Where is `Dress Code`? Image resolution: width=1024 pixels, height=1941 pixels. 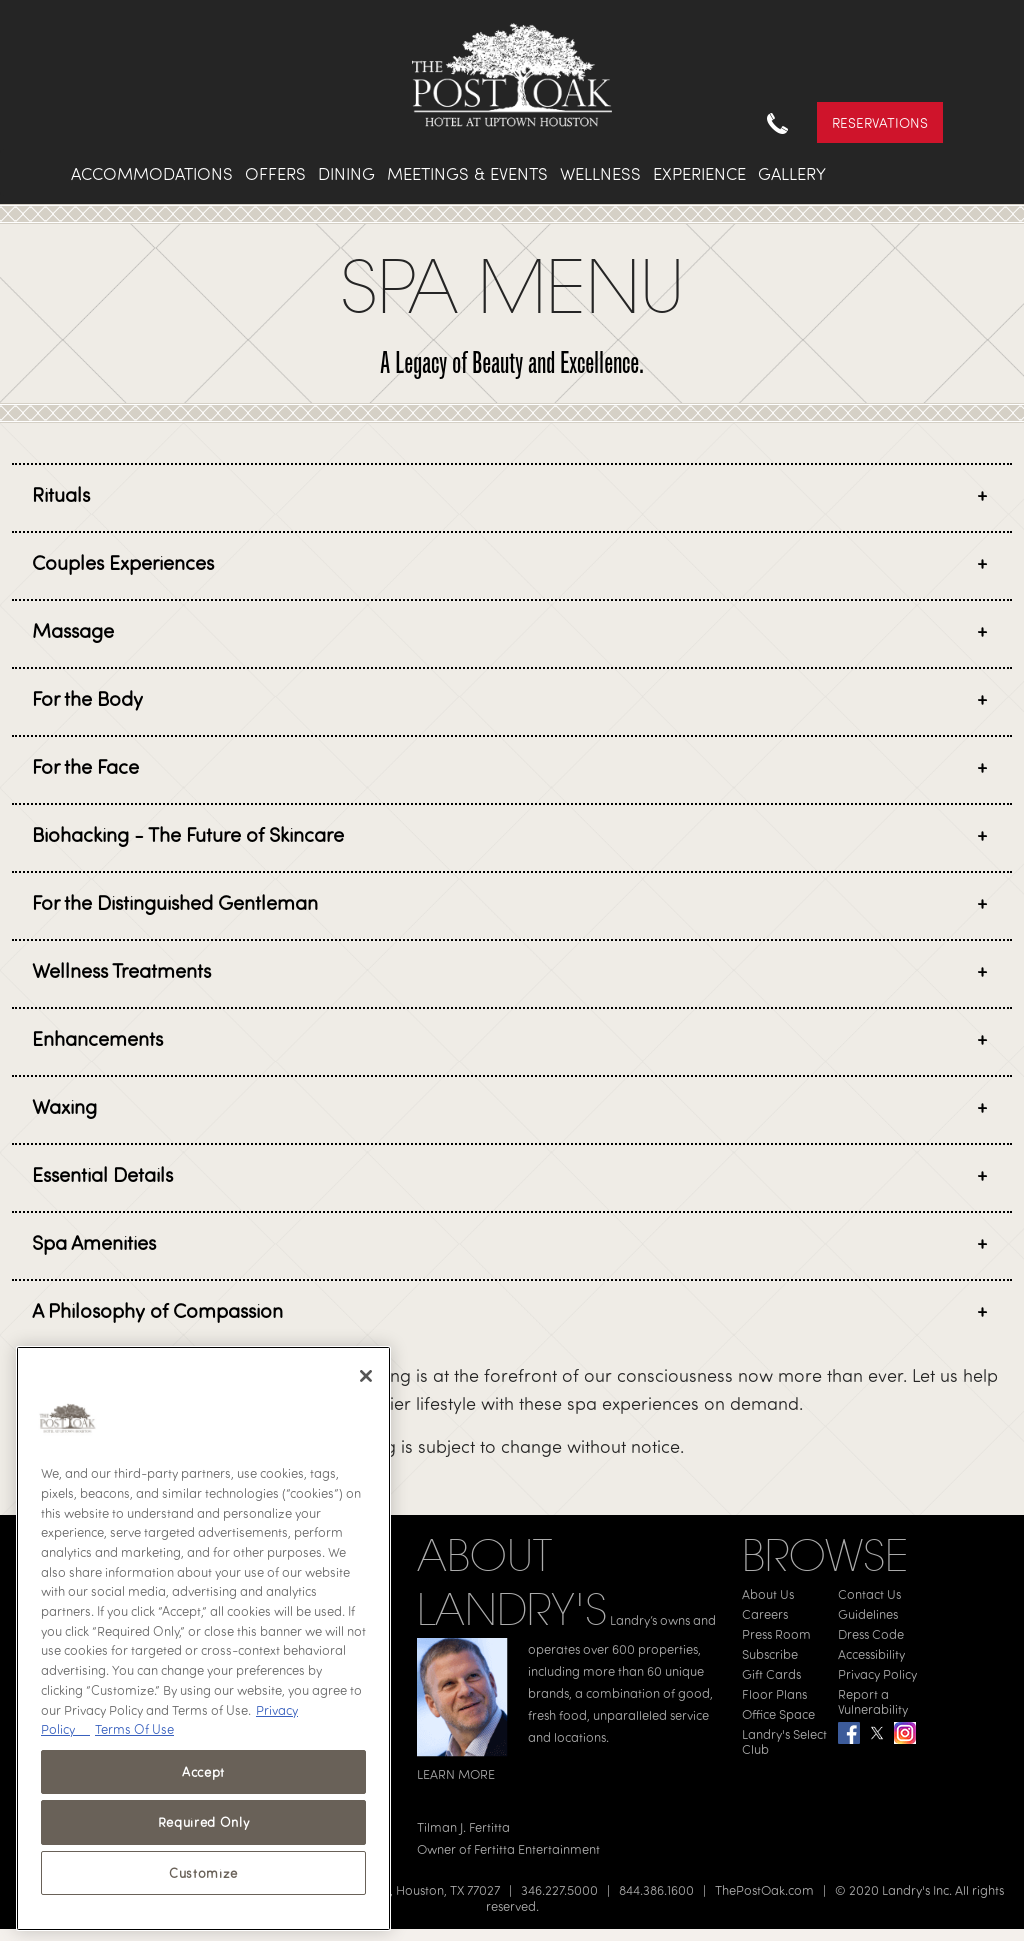 Dress Code is located at coordinates (871, 1634).